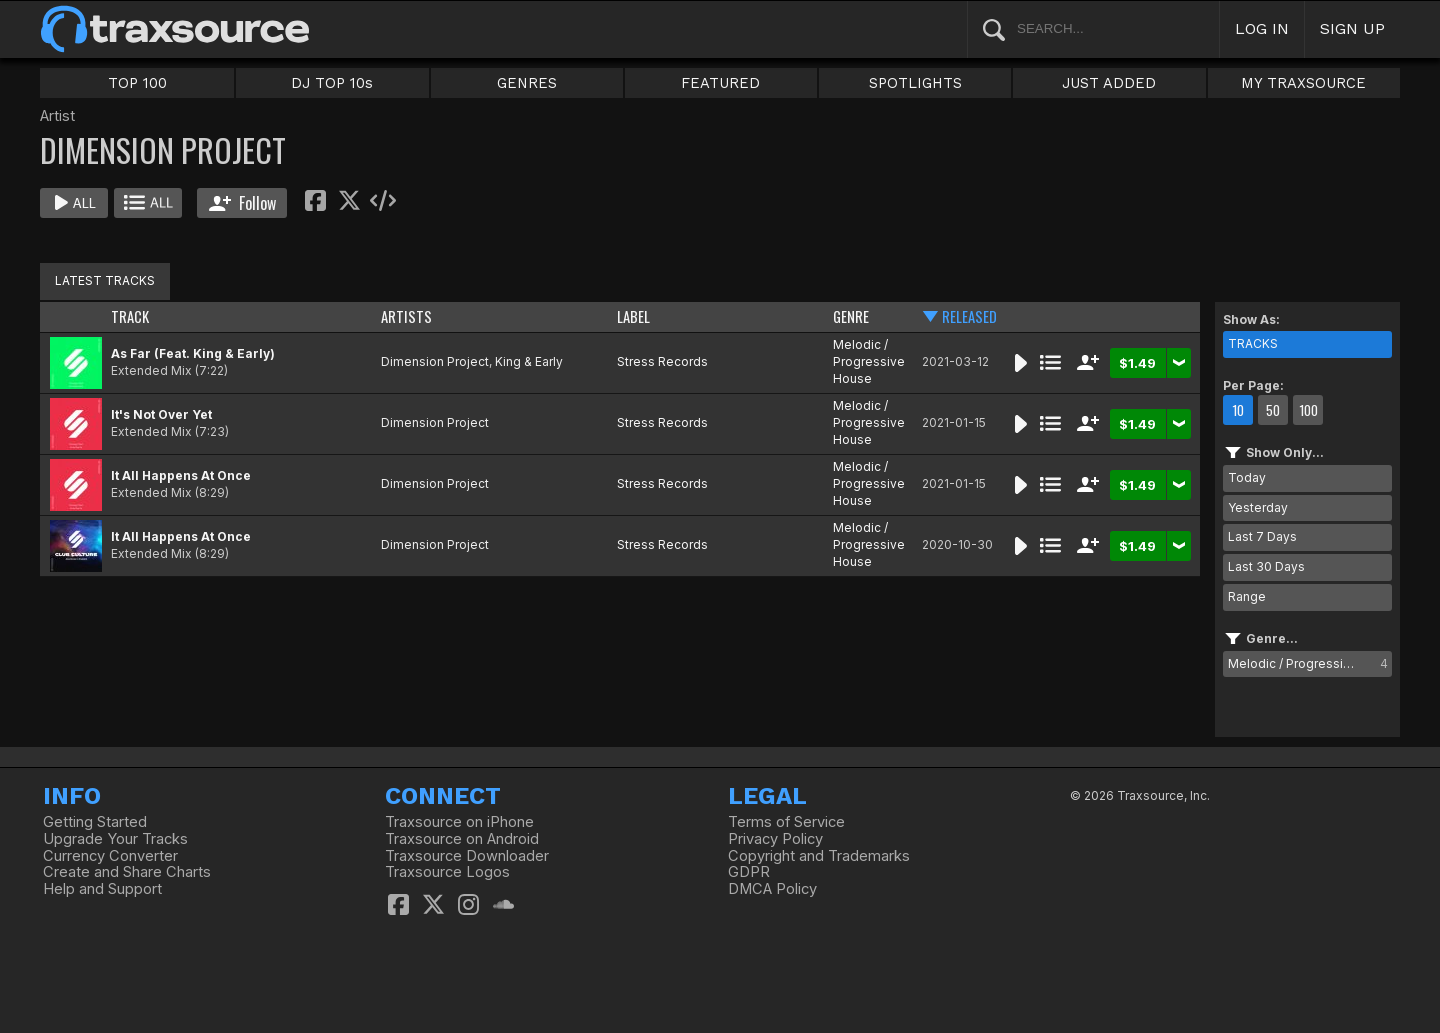 Image resolution: width=1440 pixels, height=1033 pixels. What do you see at coordinates (749, 872) in the screenshot?
I see `GDPR` at bounding box center [749, 872].